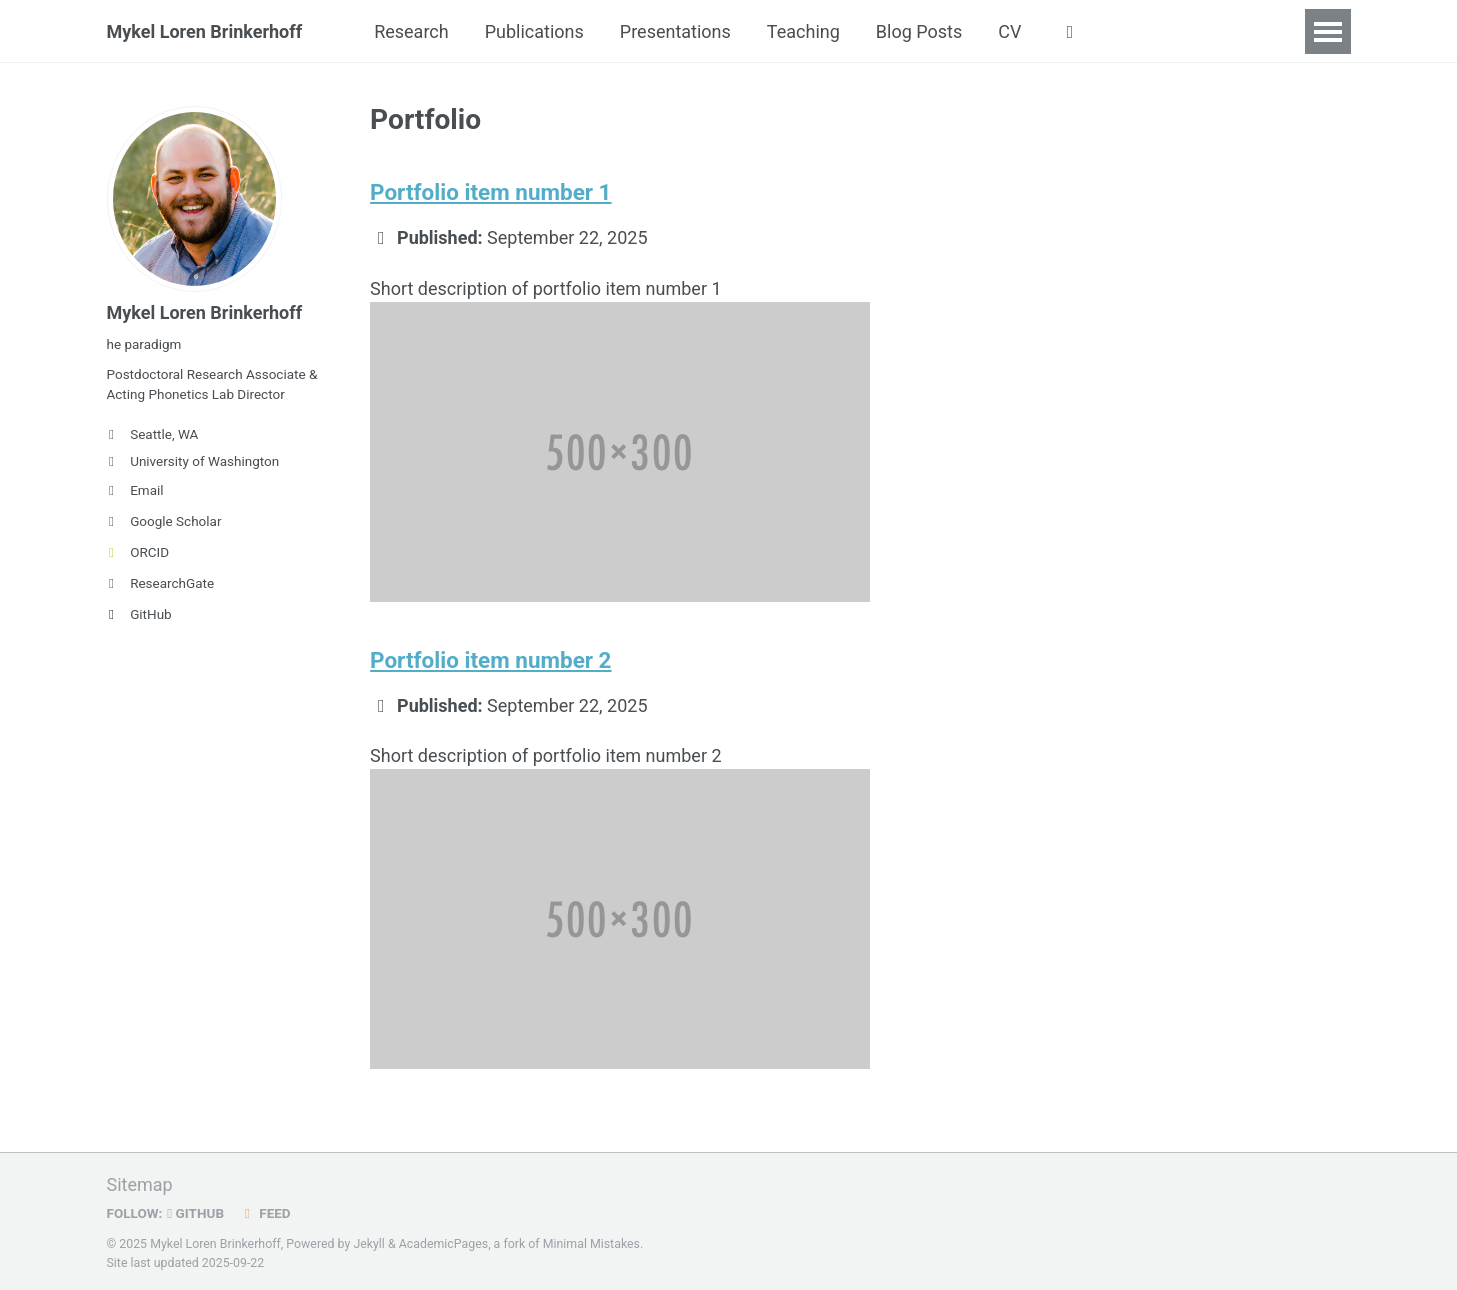 Image resolution: width=1457 pixels, height=1290 pixels. Describe the element at coordinates (411, 31) in the screenshot. I see `Research` at that location.